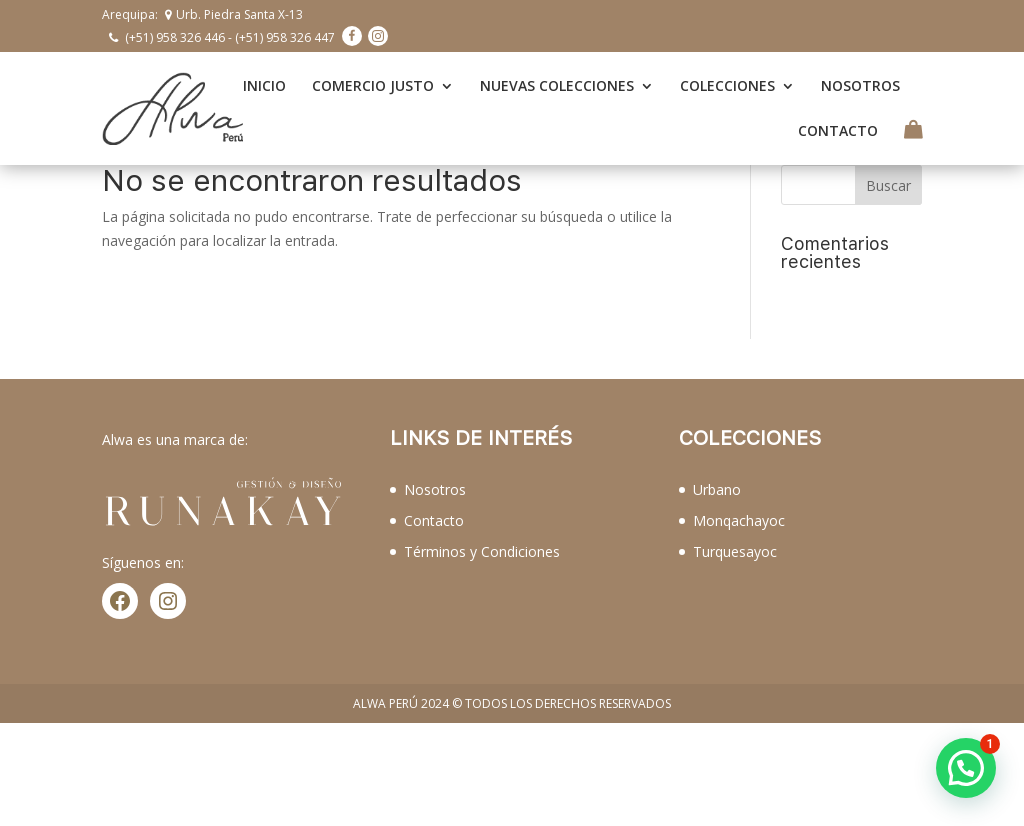 The height and width of the screenshot is (826, 1024). I want to click on Monqachayoc, so click(739, 520).